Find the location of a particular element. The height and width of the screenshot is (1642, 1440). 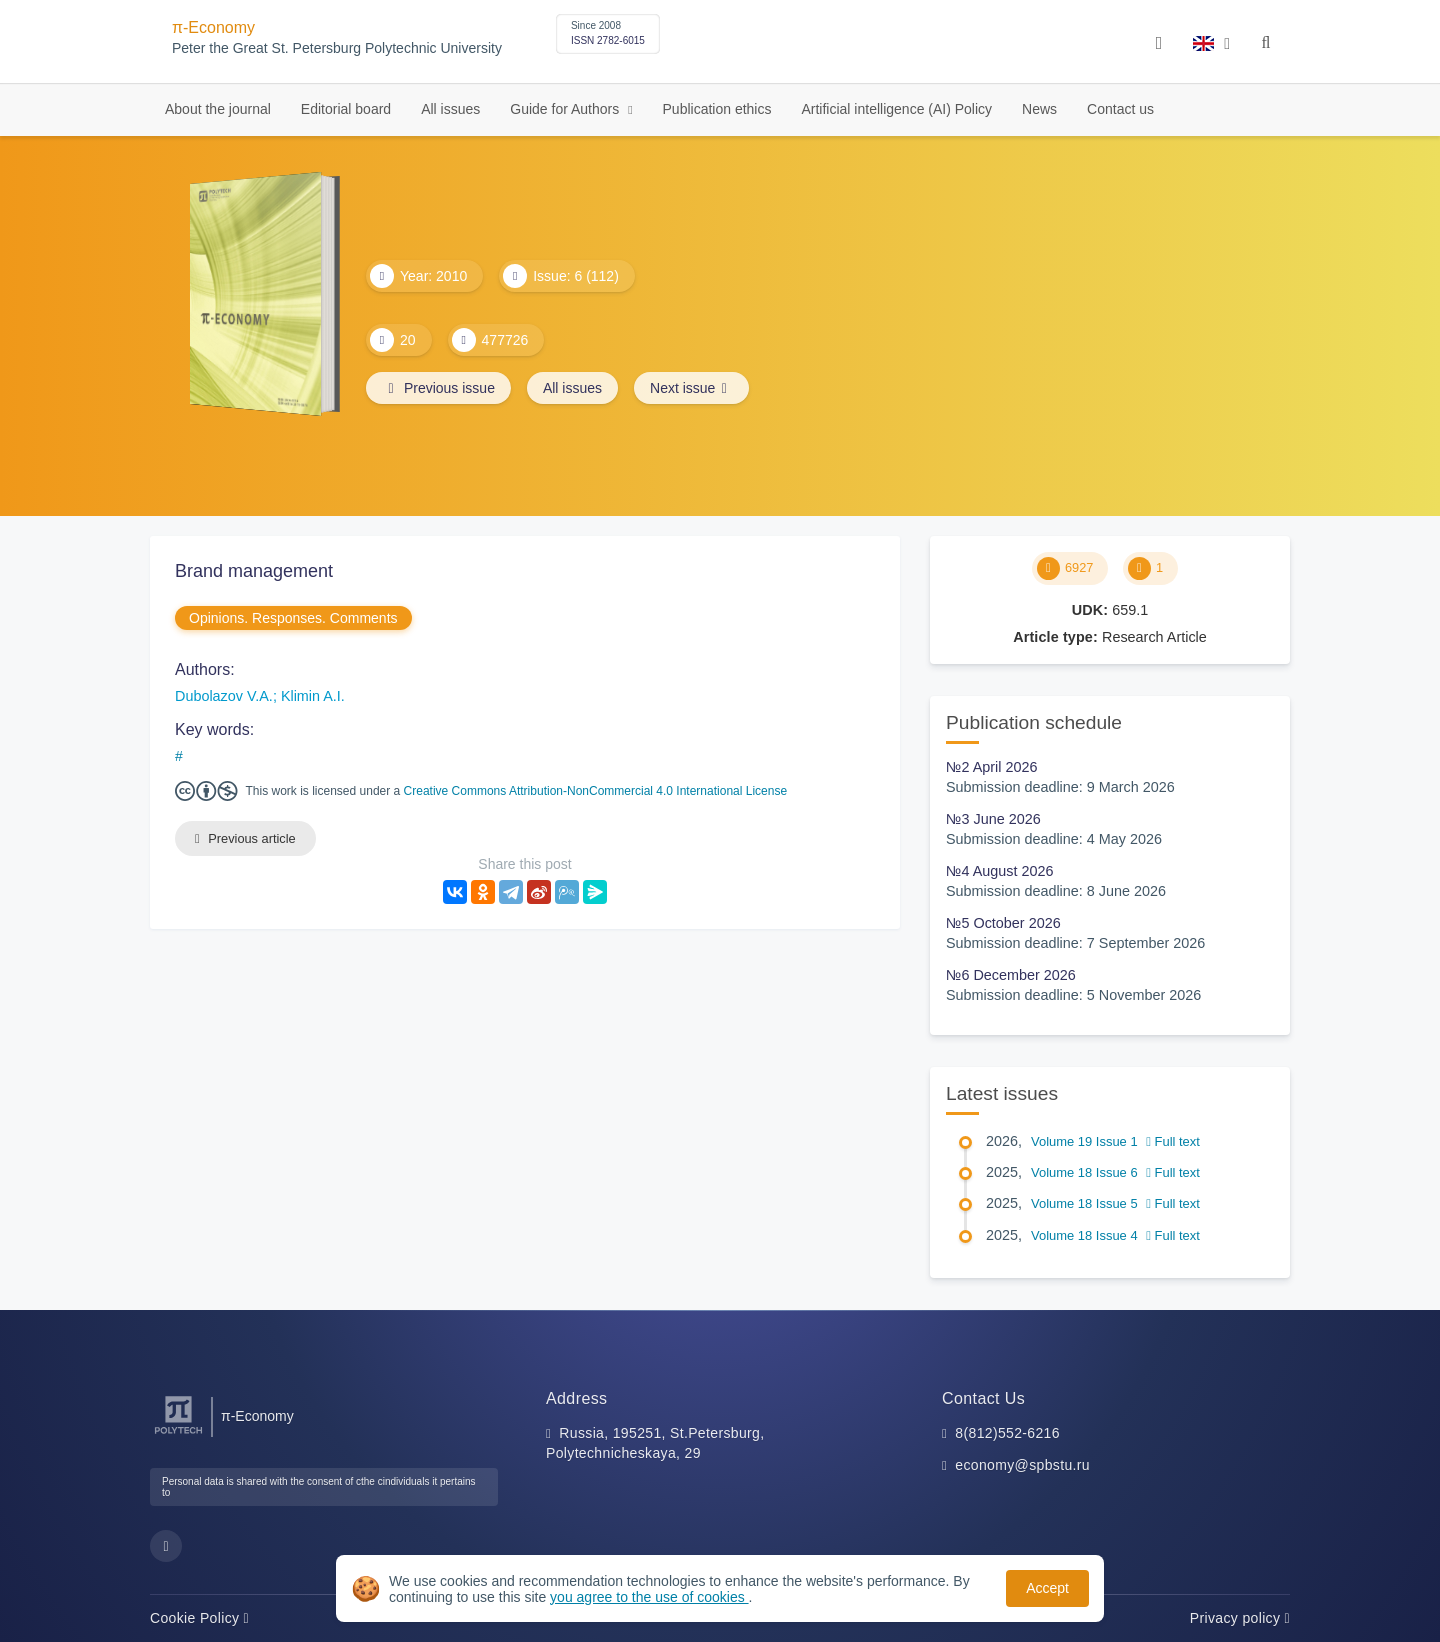

Creative Commons Attribution-NonCommercial 4.0 International License is located at coordinates (596, 791).